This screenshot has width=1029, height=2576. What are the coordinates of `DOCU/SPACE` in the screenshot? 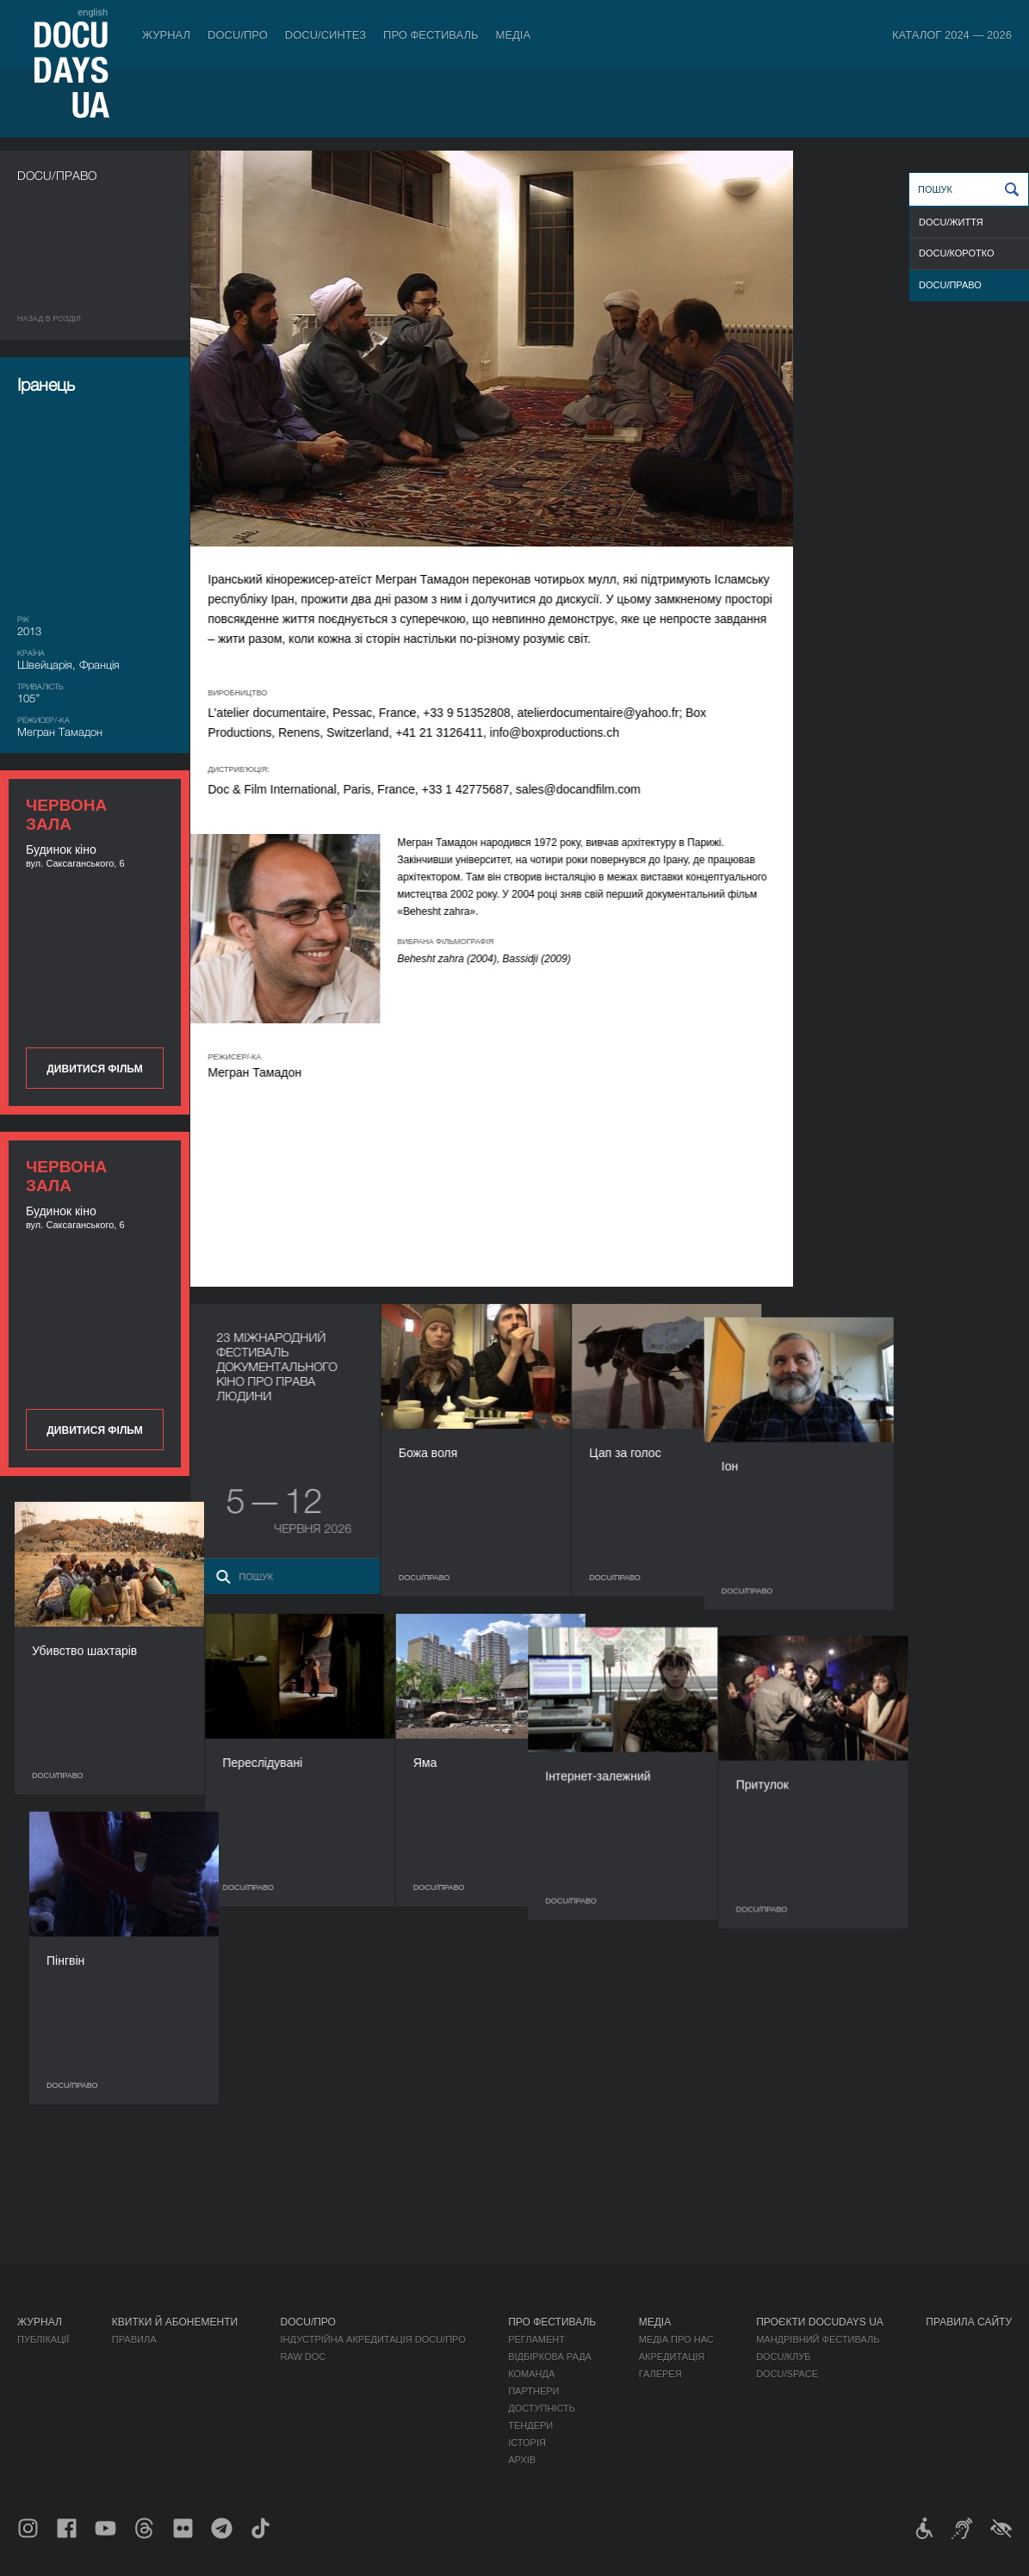 It's located at (787, 2374).